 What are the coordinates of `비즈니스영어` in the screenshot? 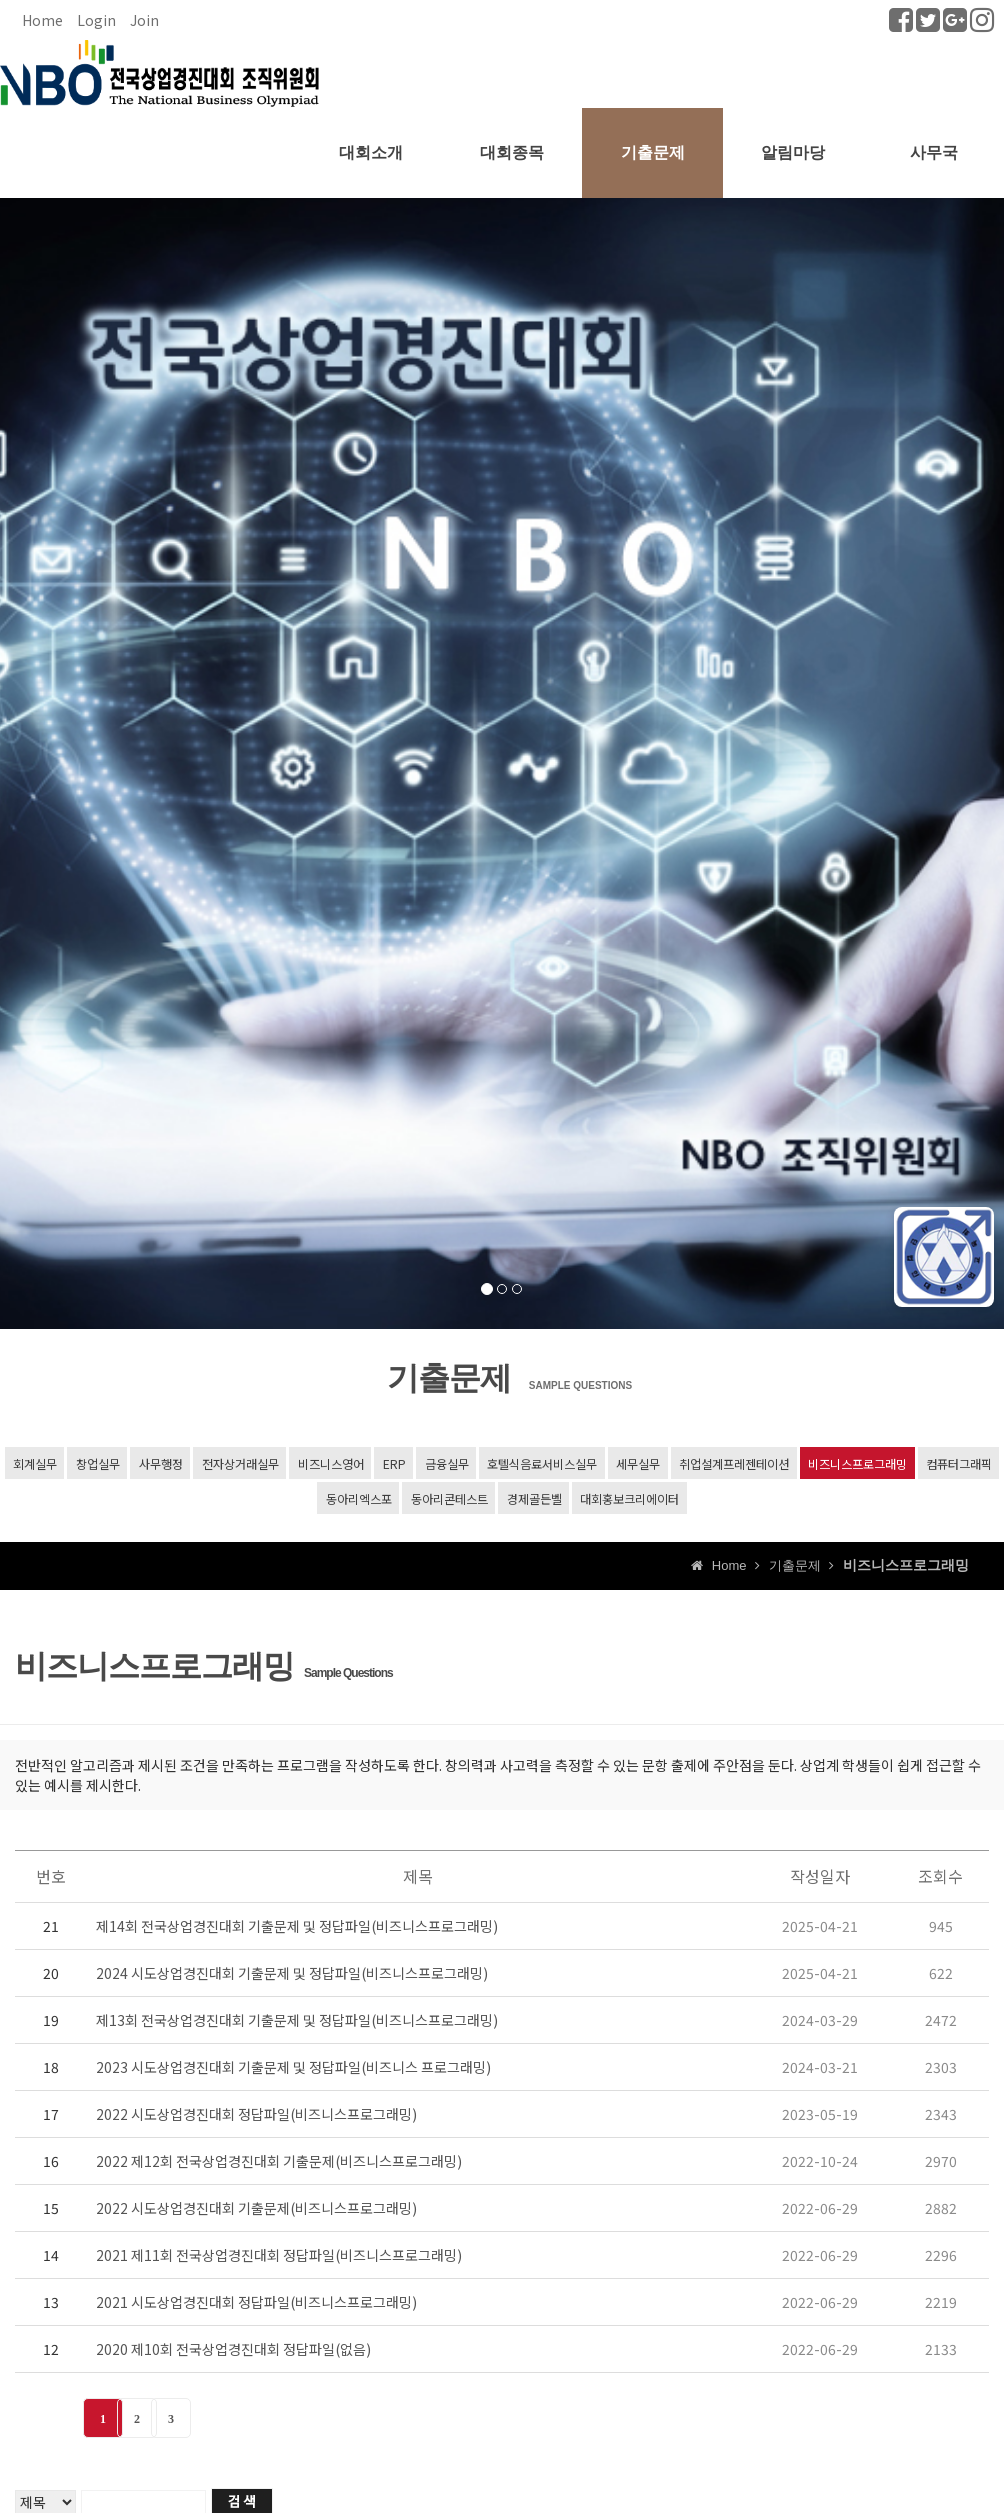 It's located at (330, 1463).